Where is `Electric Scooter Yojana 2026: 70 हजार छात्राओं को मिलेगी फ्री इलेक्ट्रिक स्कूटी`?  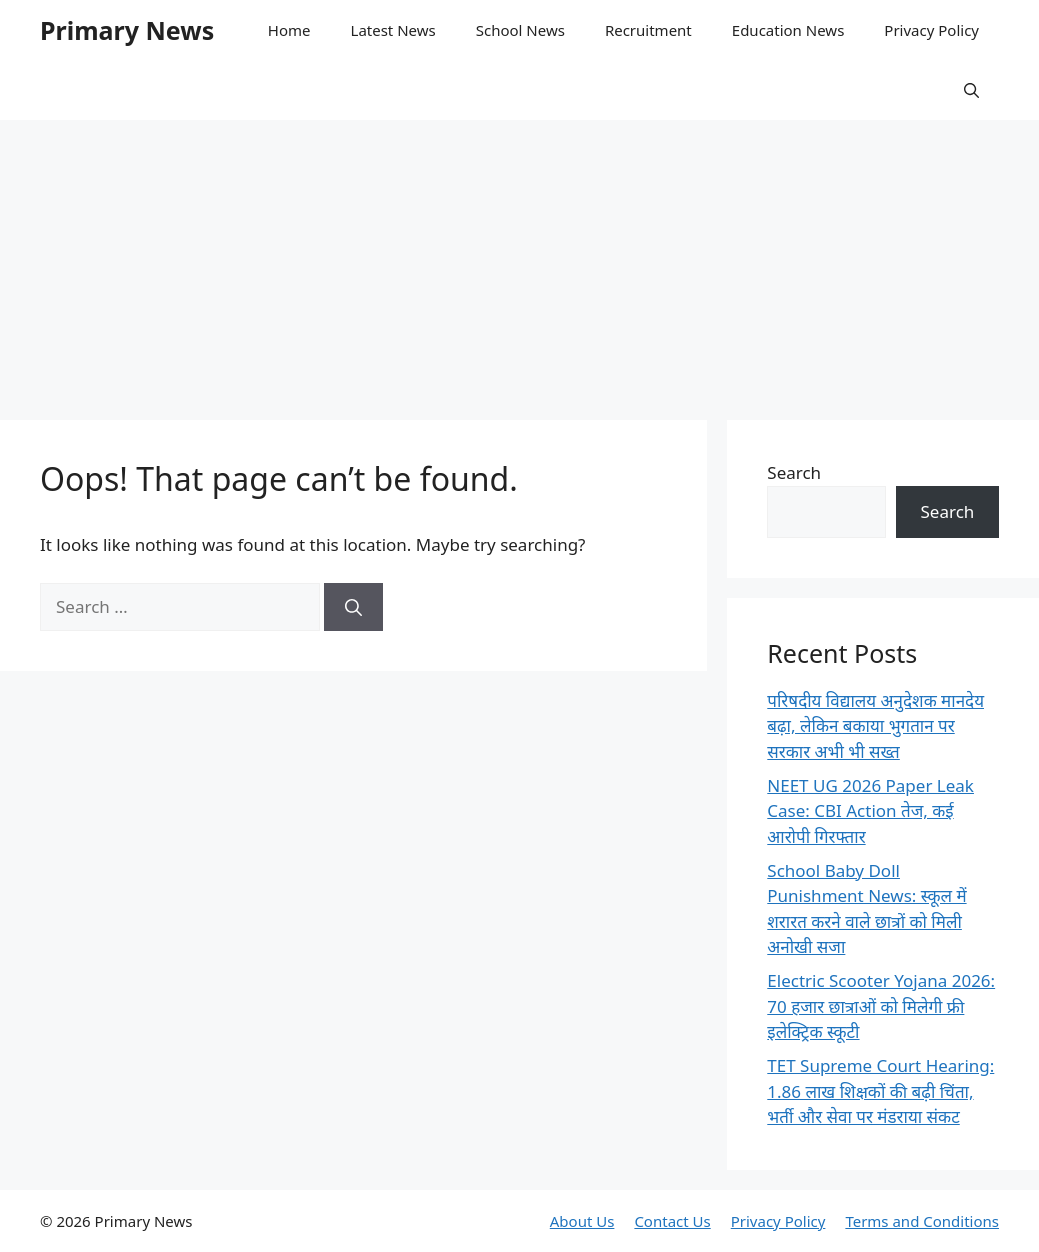
Electric Scooter Yojana 2026: 70 हजार छात्राओं को मिलेगी फ्री इलेक्ट्रिक स्कूटी is located at coordinates (881, 1006).